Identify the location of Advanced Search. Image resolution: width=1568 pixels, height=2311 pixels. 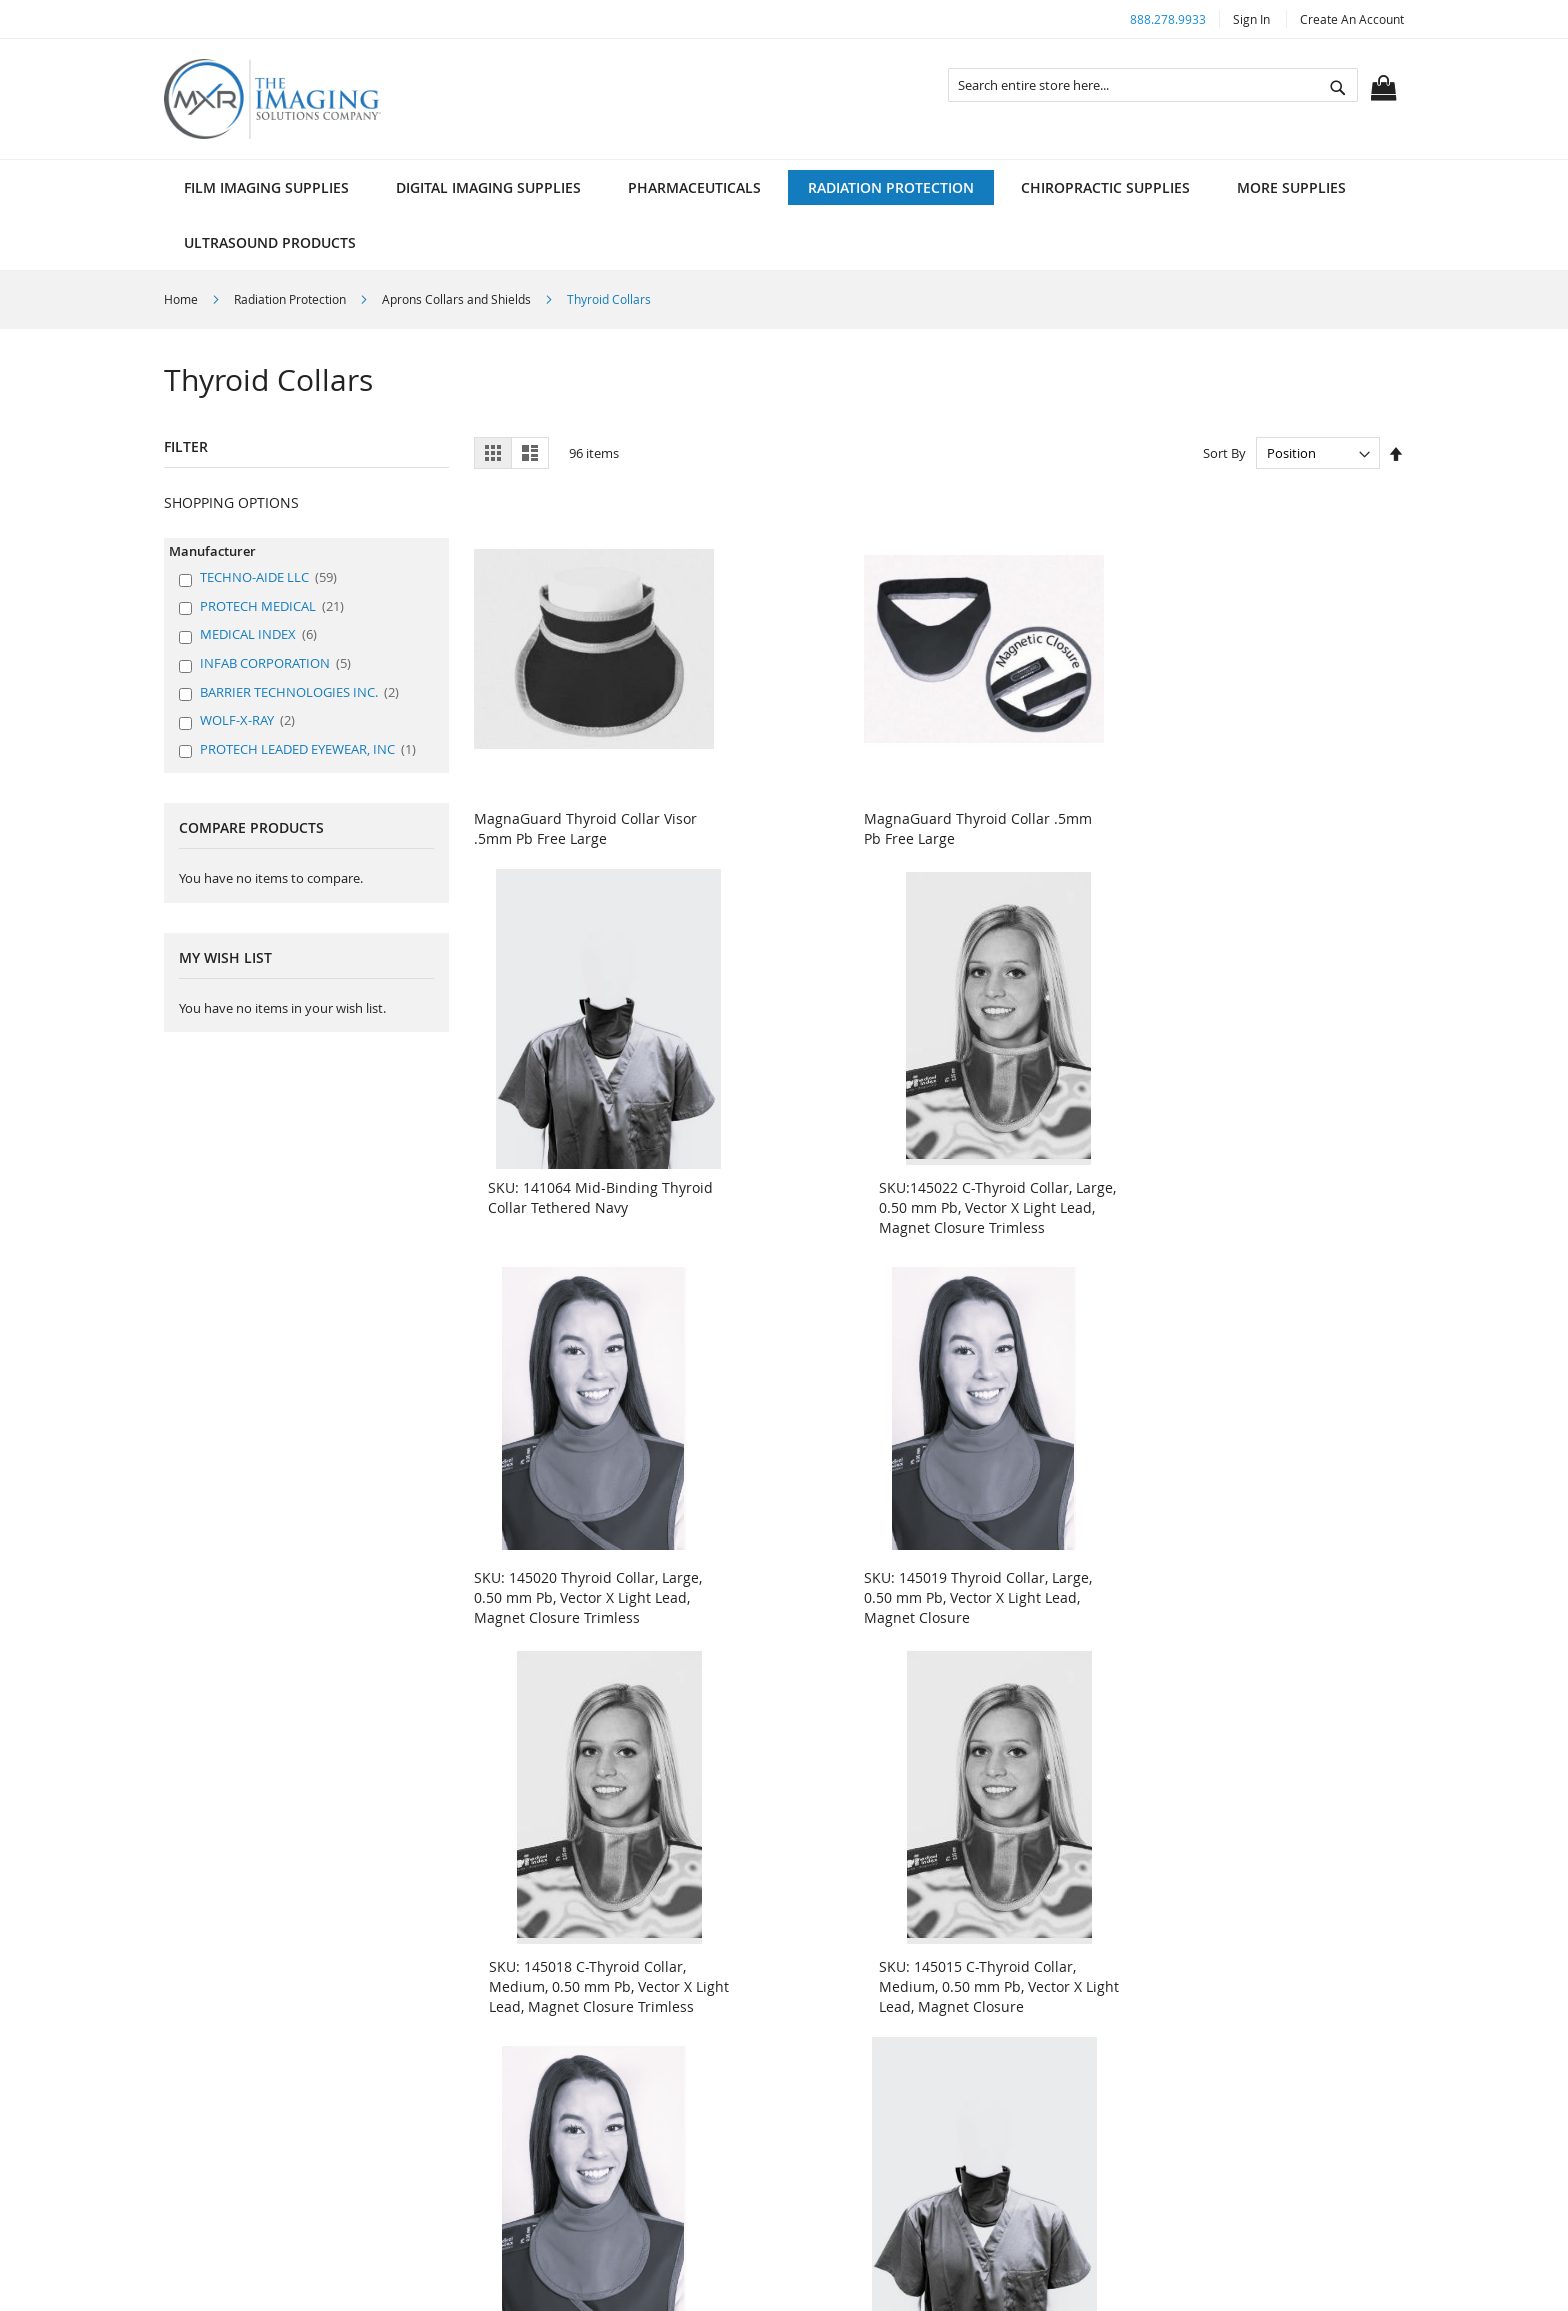
(562, 2043).